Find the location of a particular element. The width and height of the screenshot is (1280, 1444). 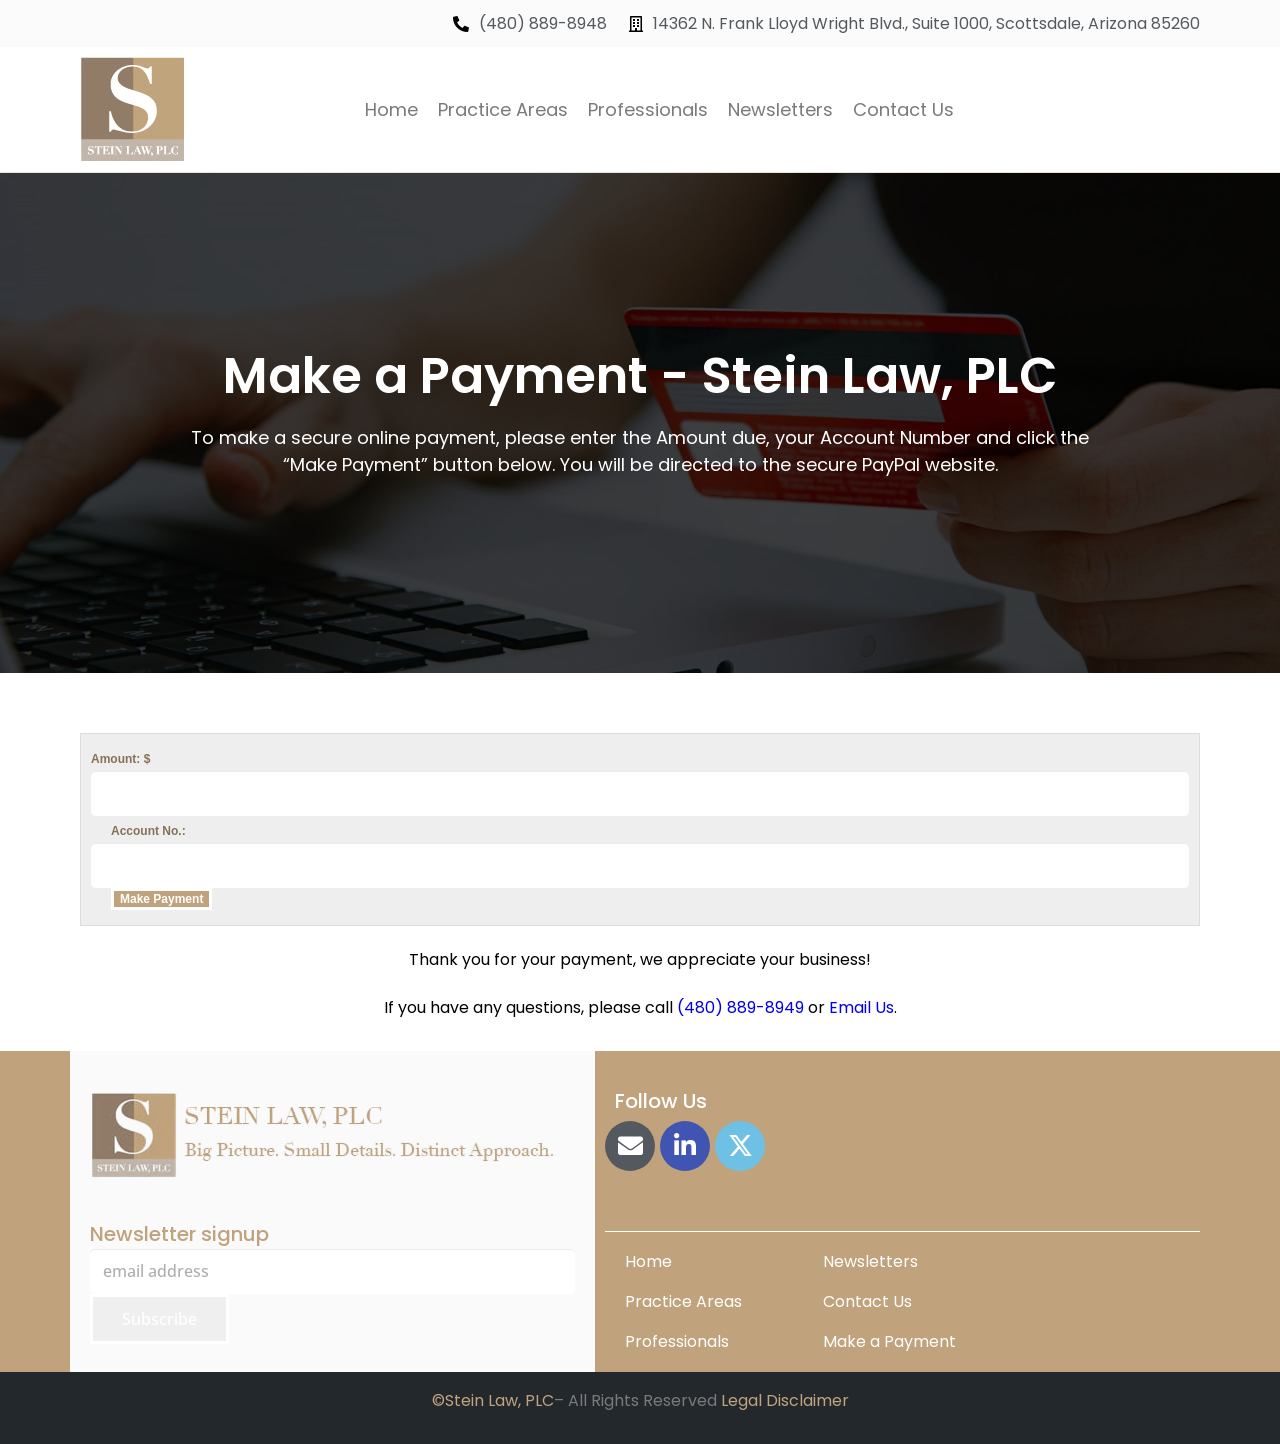

(480) 889-8949 is located at coordinates (740, 1007).